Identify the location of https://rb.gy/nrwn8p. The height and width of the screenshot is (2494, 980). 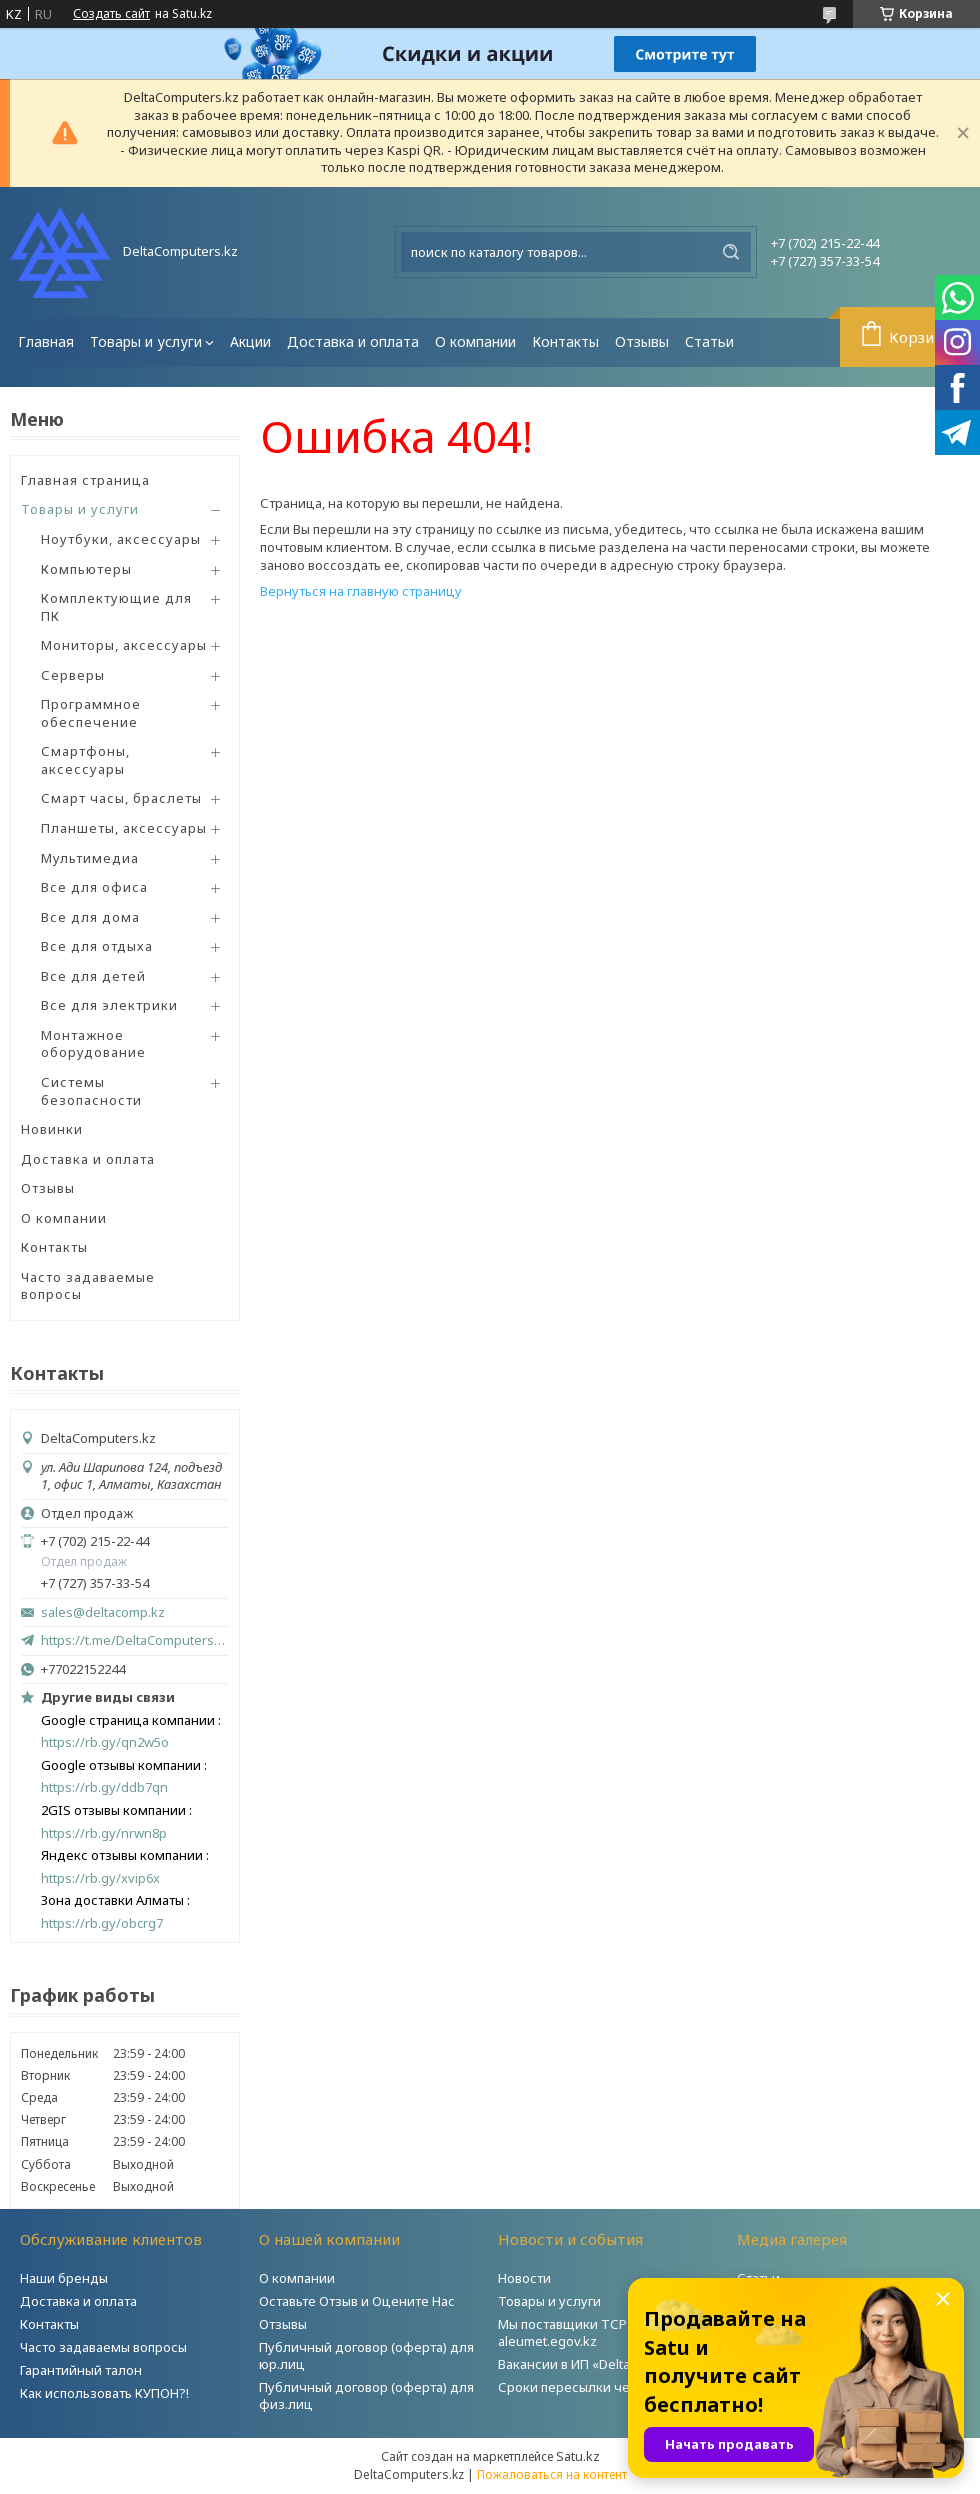
(104, 1833).